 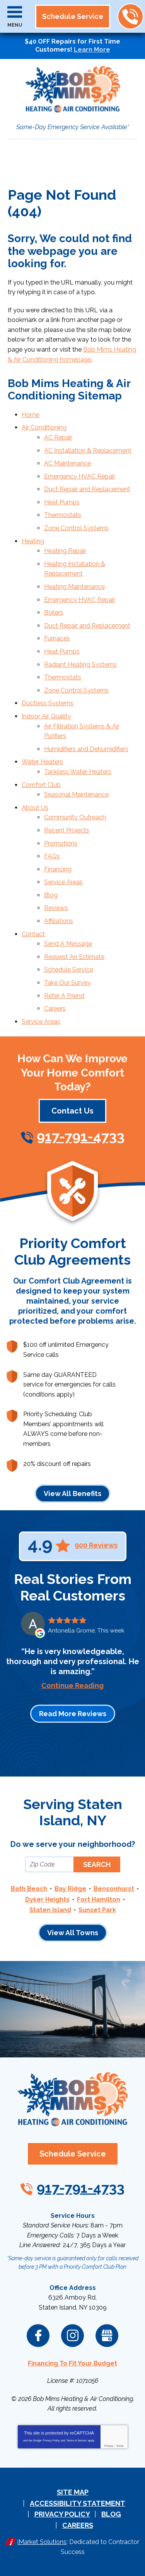 What do you see at coordinates (62, 502) in the screenshot?
I see `Heat Pumps` at bounding box center [62, 502].